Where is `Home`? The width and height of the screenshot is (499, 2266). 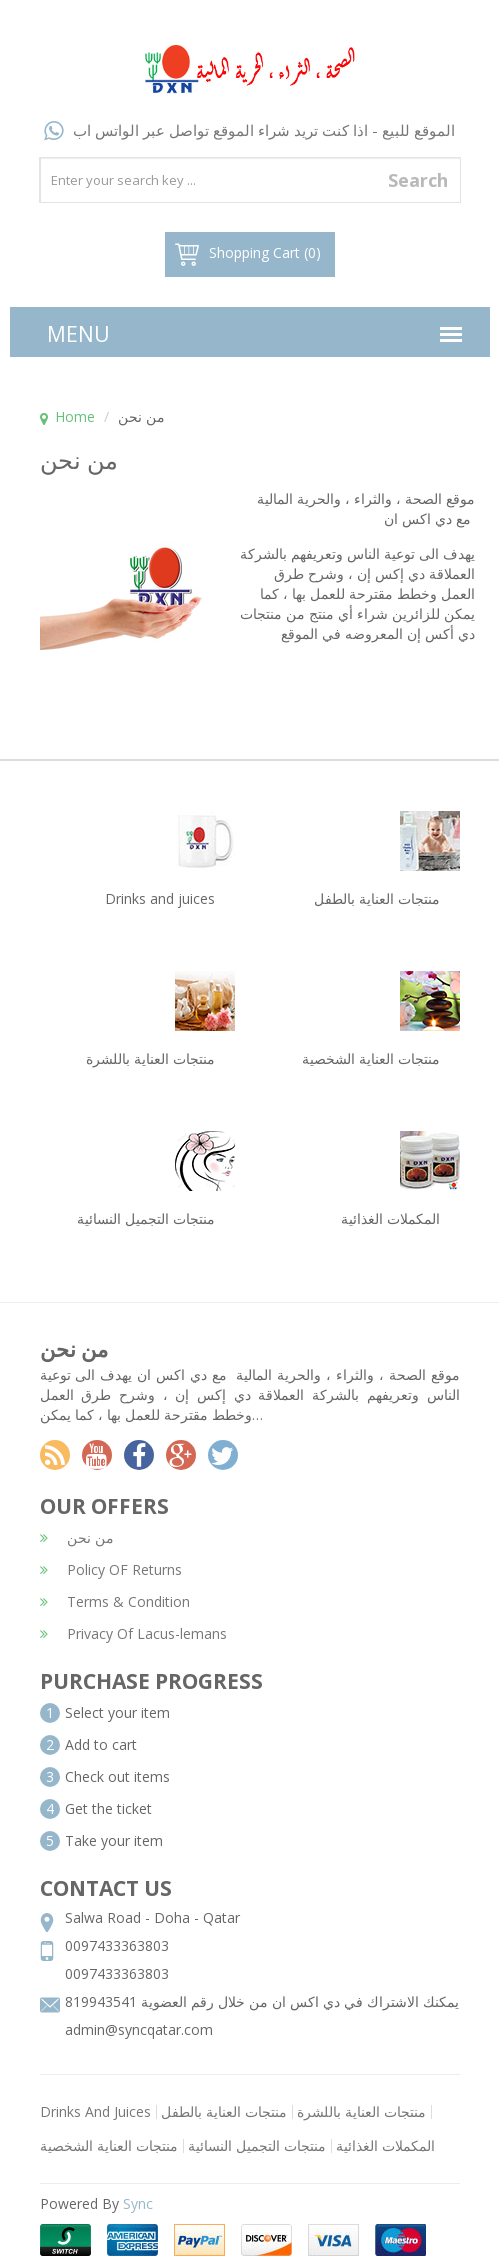
Home is located at coordinates (75, 416).